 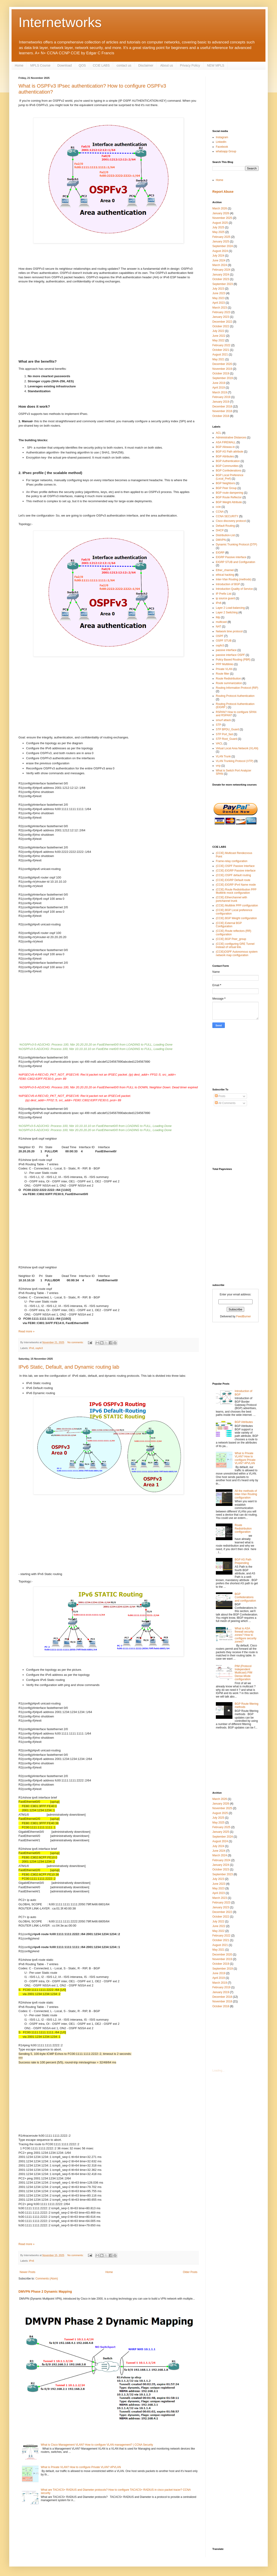 What do you see at coordinates (243, 1316) in the screenshot?
I see `FeedBurner` at bounding box center [243, 1316].